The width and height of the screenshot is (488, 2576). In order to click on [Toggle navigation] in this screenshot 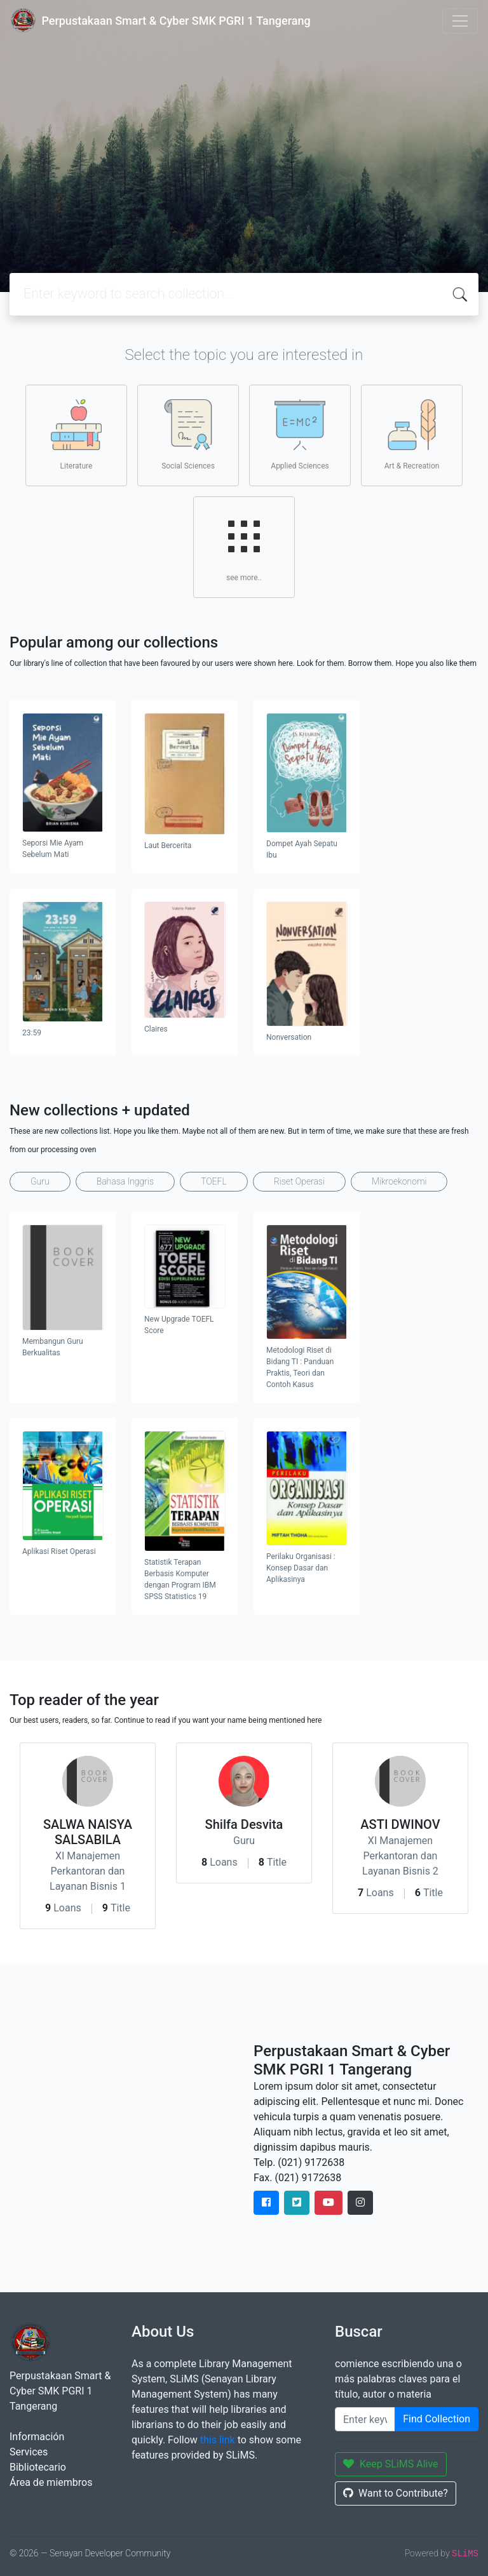, I will do `click(460, 21)`.